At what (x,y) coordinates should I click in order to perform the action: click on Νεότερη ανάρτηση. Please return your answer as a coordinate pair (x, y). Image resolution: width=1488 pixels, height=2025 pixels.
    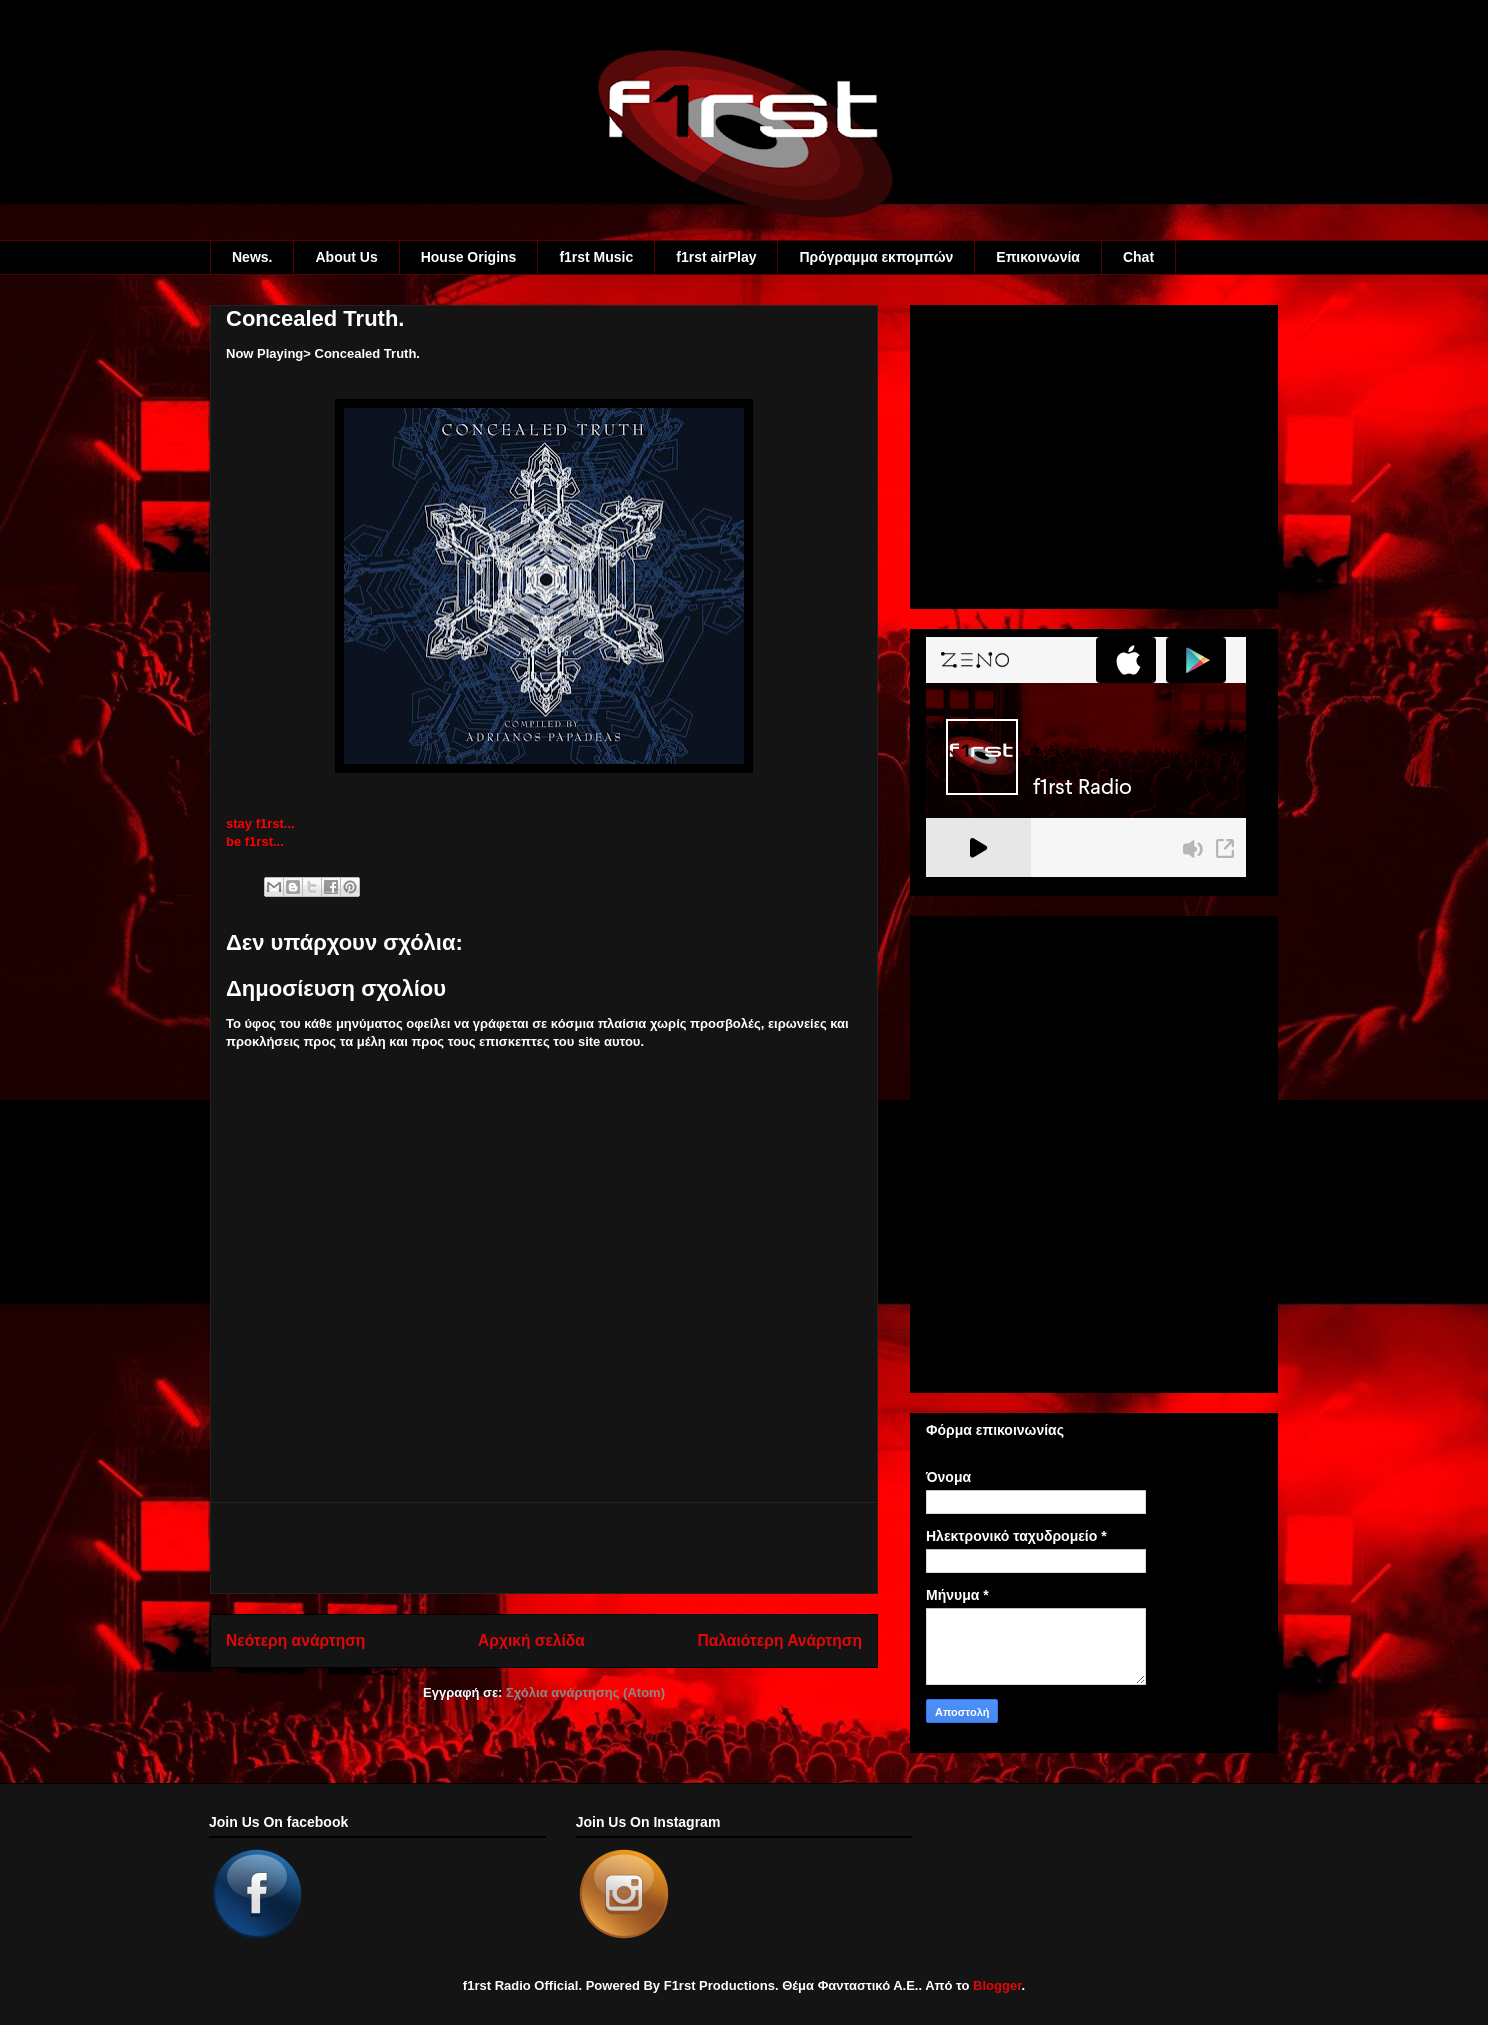
    Looking at the image, I should click on (295, 1640).